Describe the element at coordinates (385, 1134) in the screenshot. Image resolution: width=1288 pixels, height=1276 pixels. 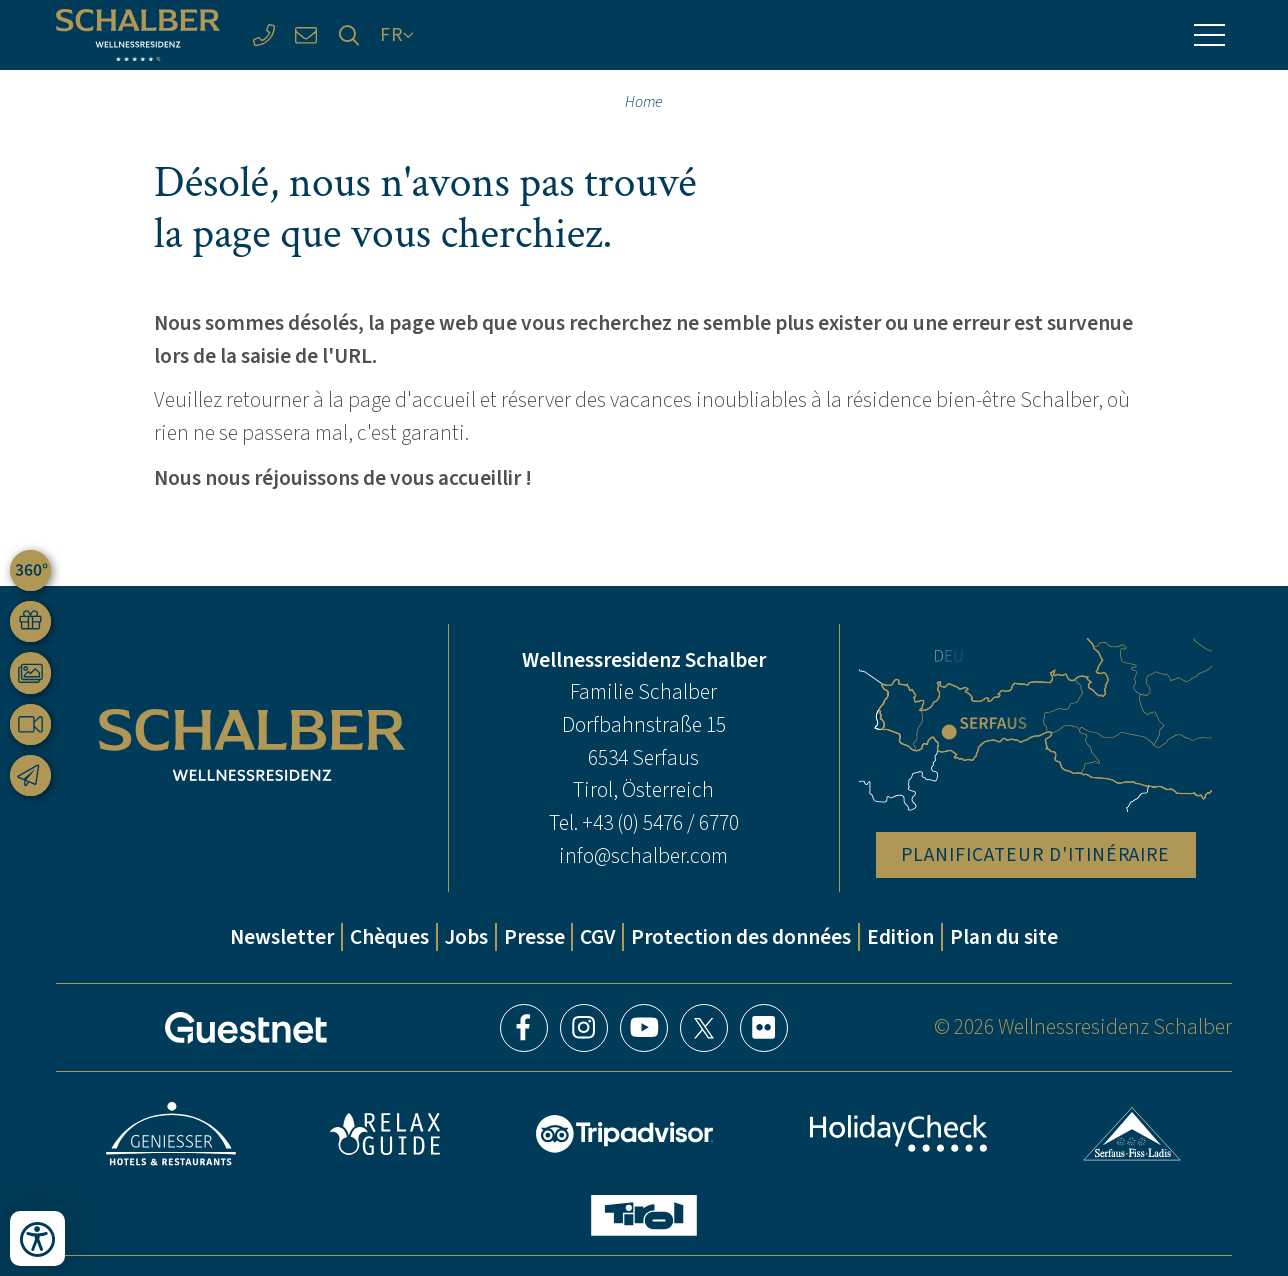
I see `Relax Guide` at that location.